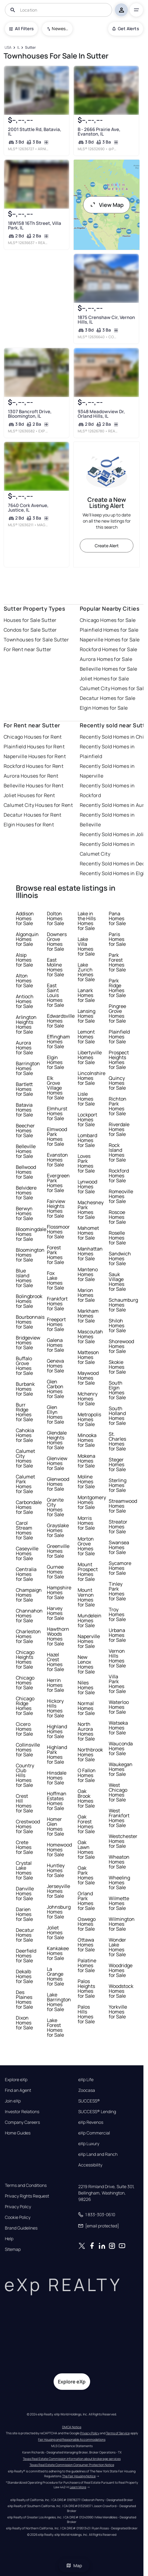 This screenshot has height=2576, width=148. I want to click on eXp Life, so click(85, 2079).